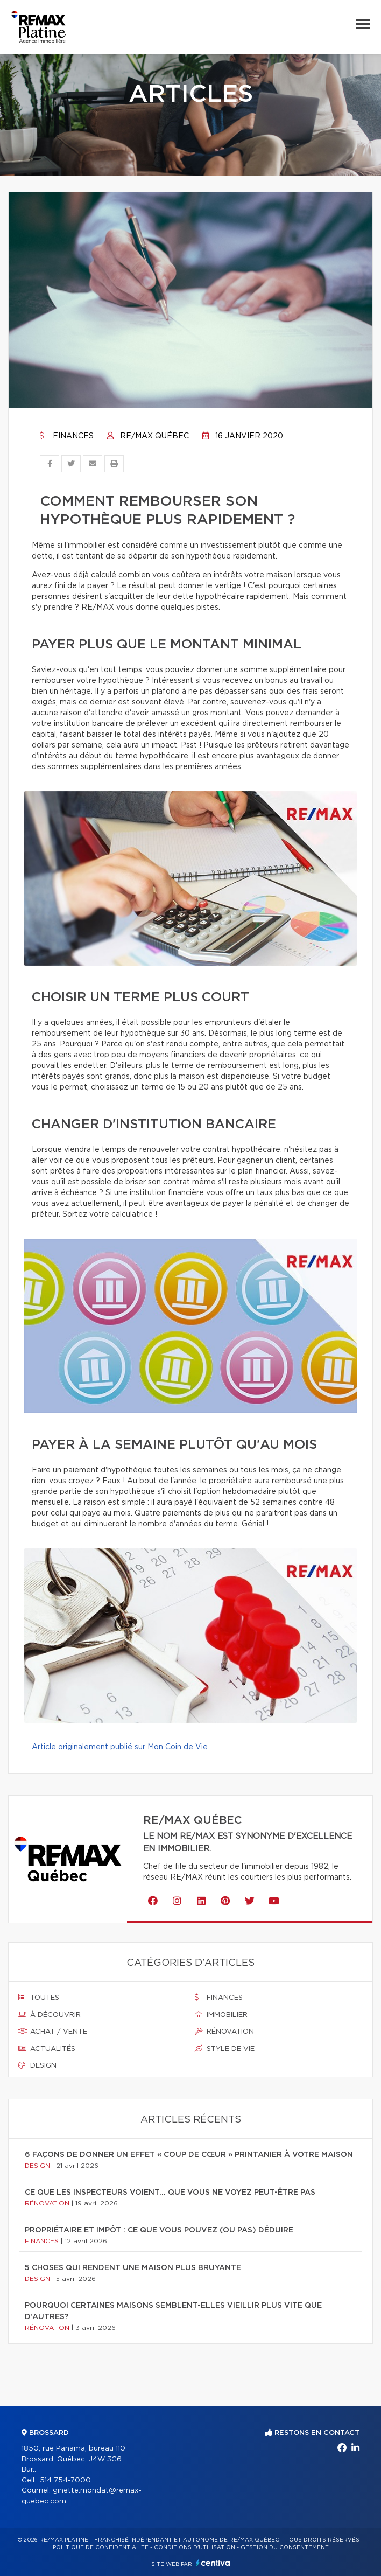  I want to click on Achat / vente, so click(52, 2031).